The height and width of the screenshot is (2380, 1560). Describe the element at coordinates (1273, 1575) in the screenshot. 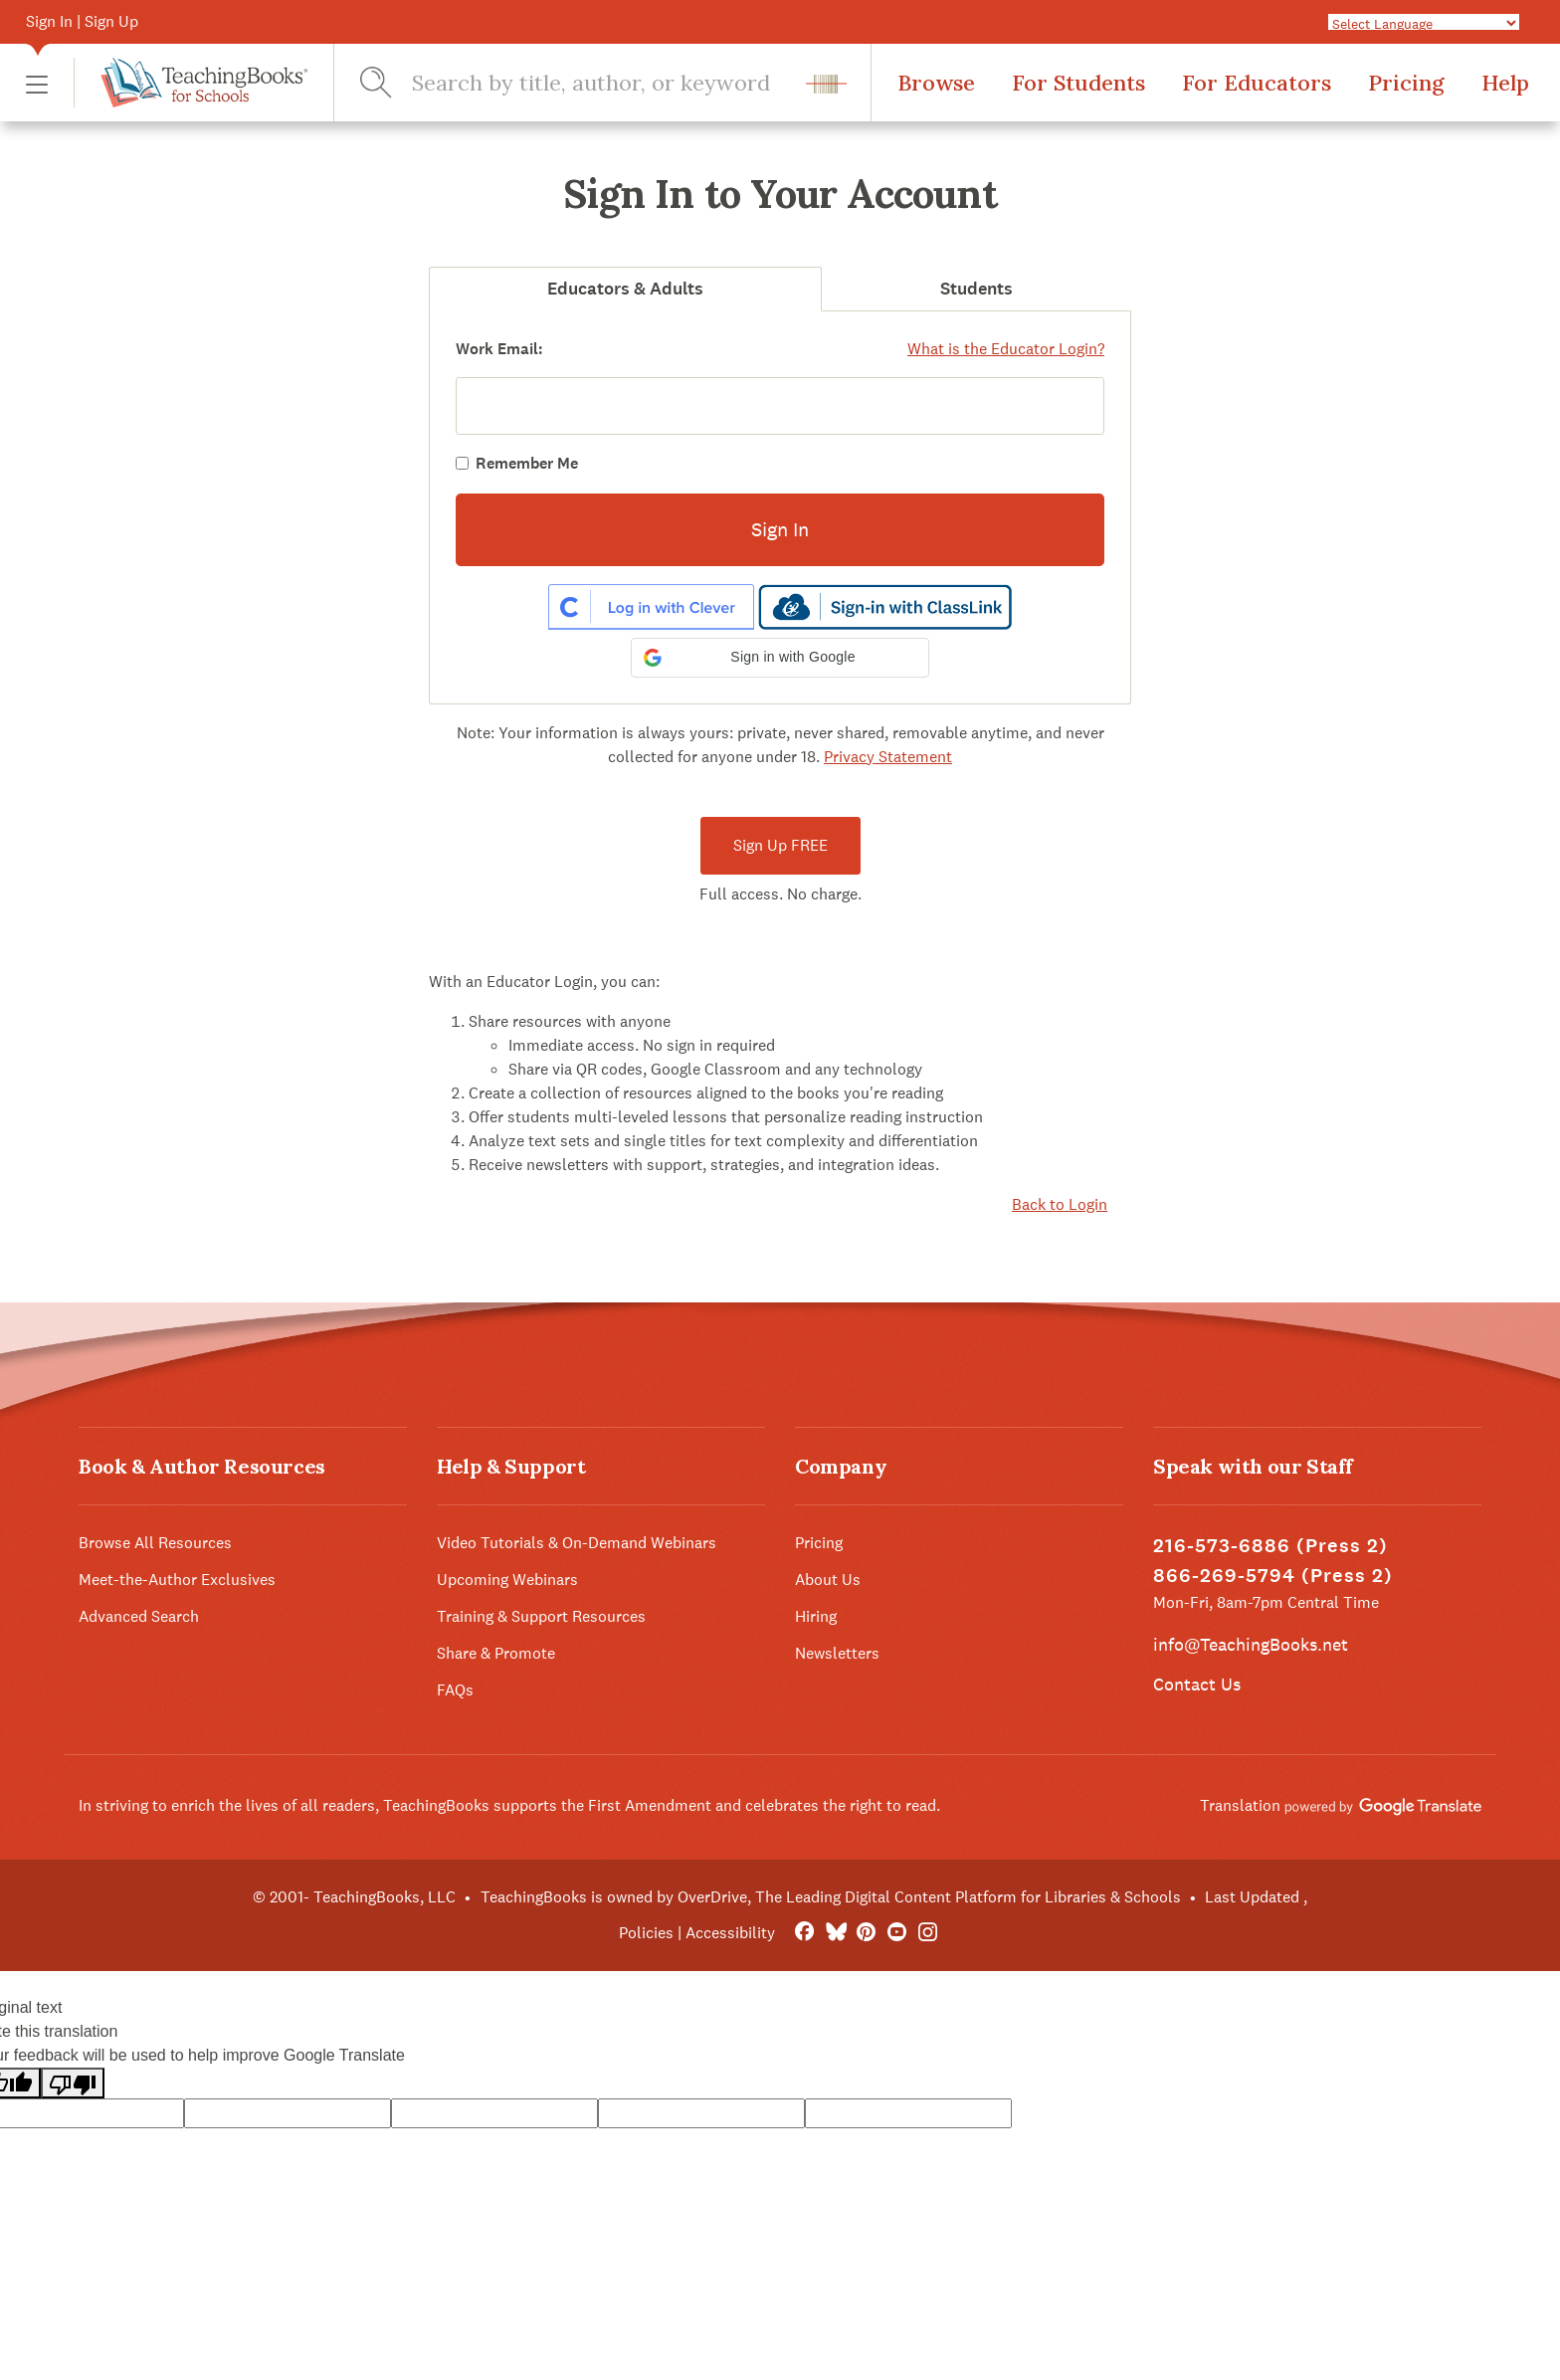

I see `866-269-5794 (Press 2)` at that location.